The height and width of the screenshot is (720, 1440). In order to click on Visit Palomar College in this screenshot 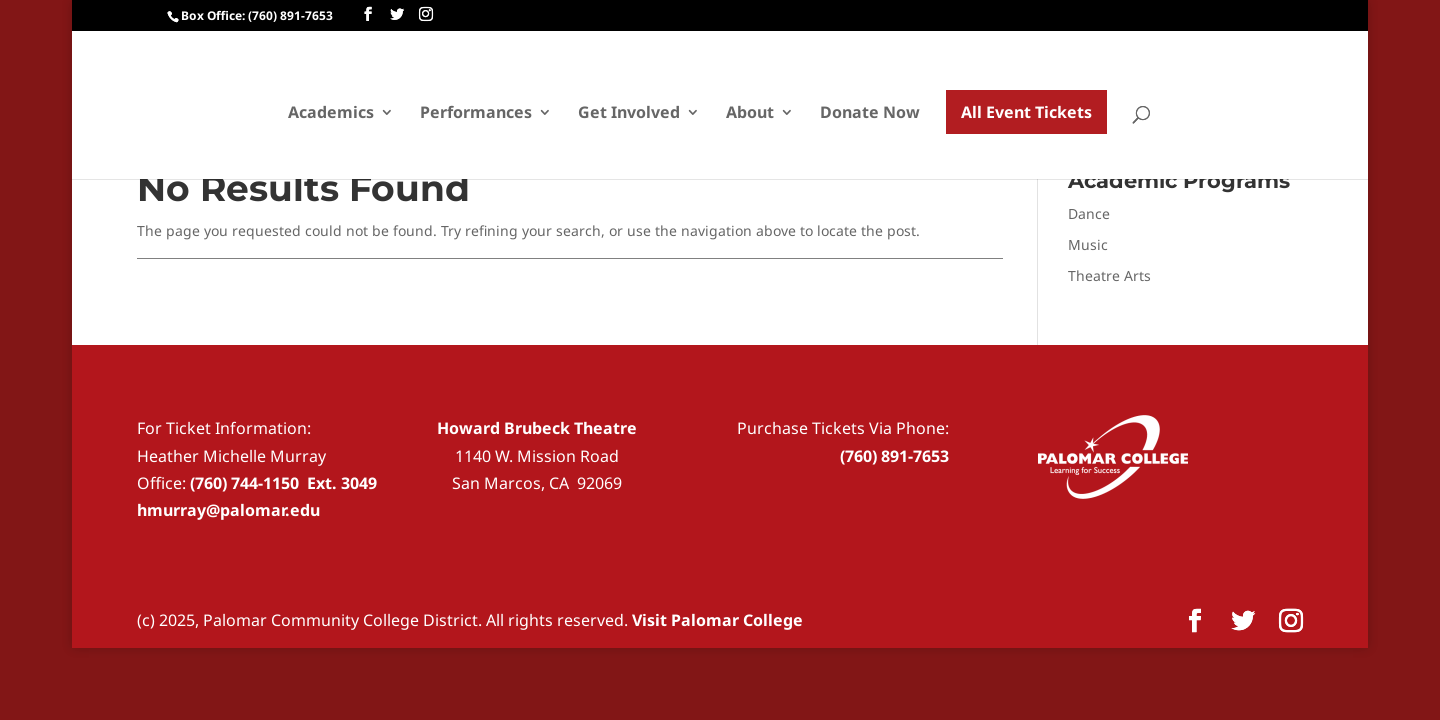, I will do `click(717, 620)`.